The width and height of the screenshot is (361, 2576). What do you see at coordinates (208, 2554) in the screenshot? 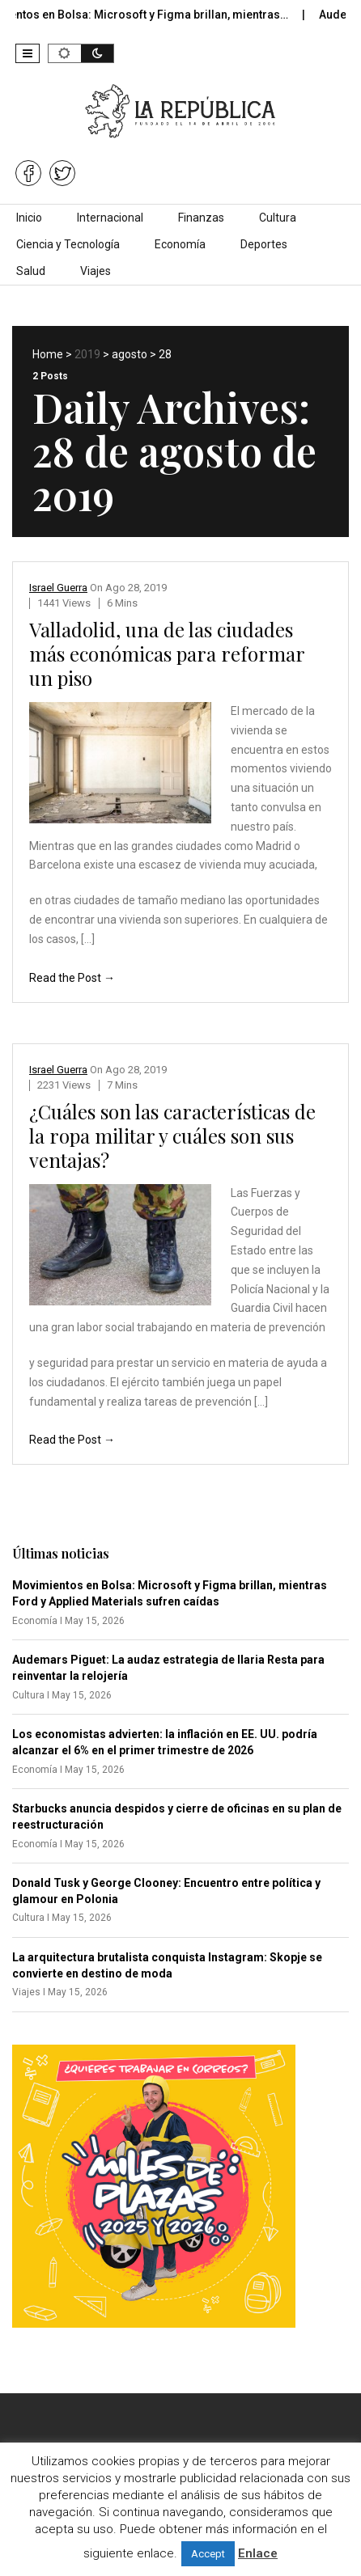
I see `Accept [button]` at bounding box center [208, 2554].